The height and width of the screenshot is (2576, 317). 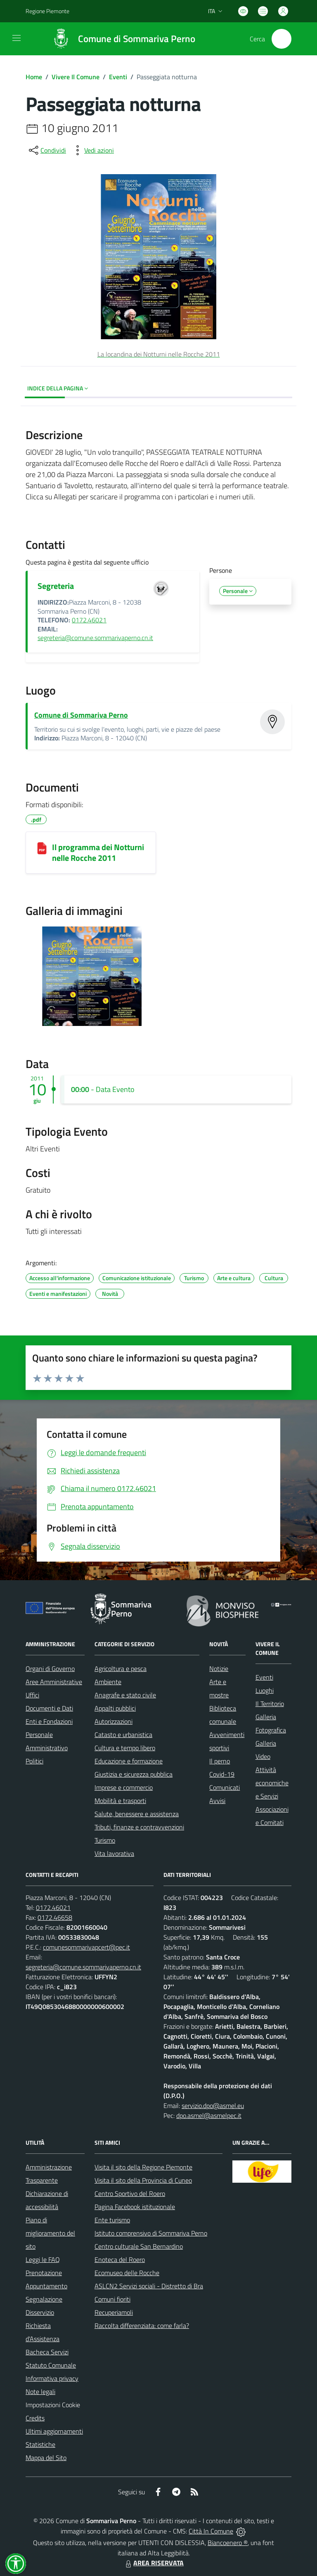 What do you see at coordinates (51, 2365) in the screenshot?
I see `Statuto Comunale` at bounding box center [51, 2365].